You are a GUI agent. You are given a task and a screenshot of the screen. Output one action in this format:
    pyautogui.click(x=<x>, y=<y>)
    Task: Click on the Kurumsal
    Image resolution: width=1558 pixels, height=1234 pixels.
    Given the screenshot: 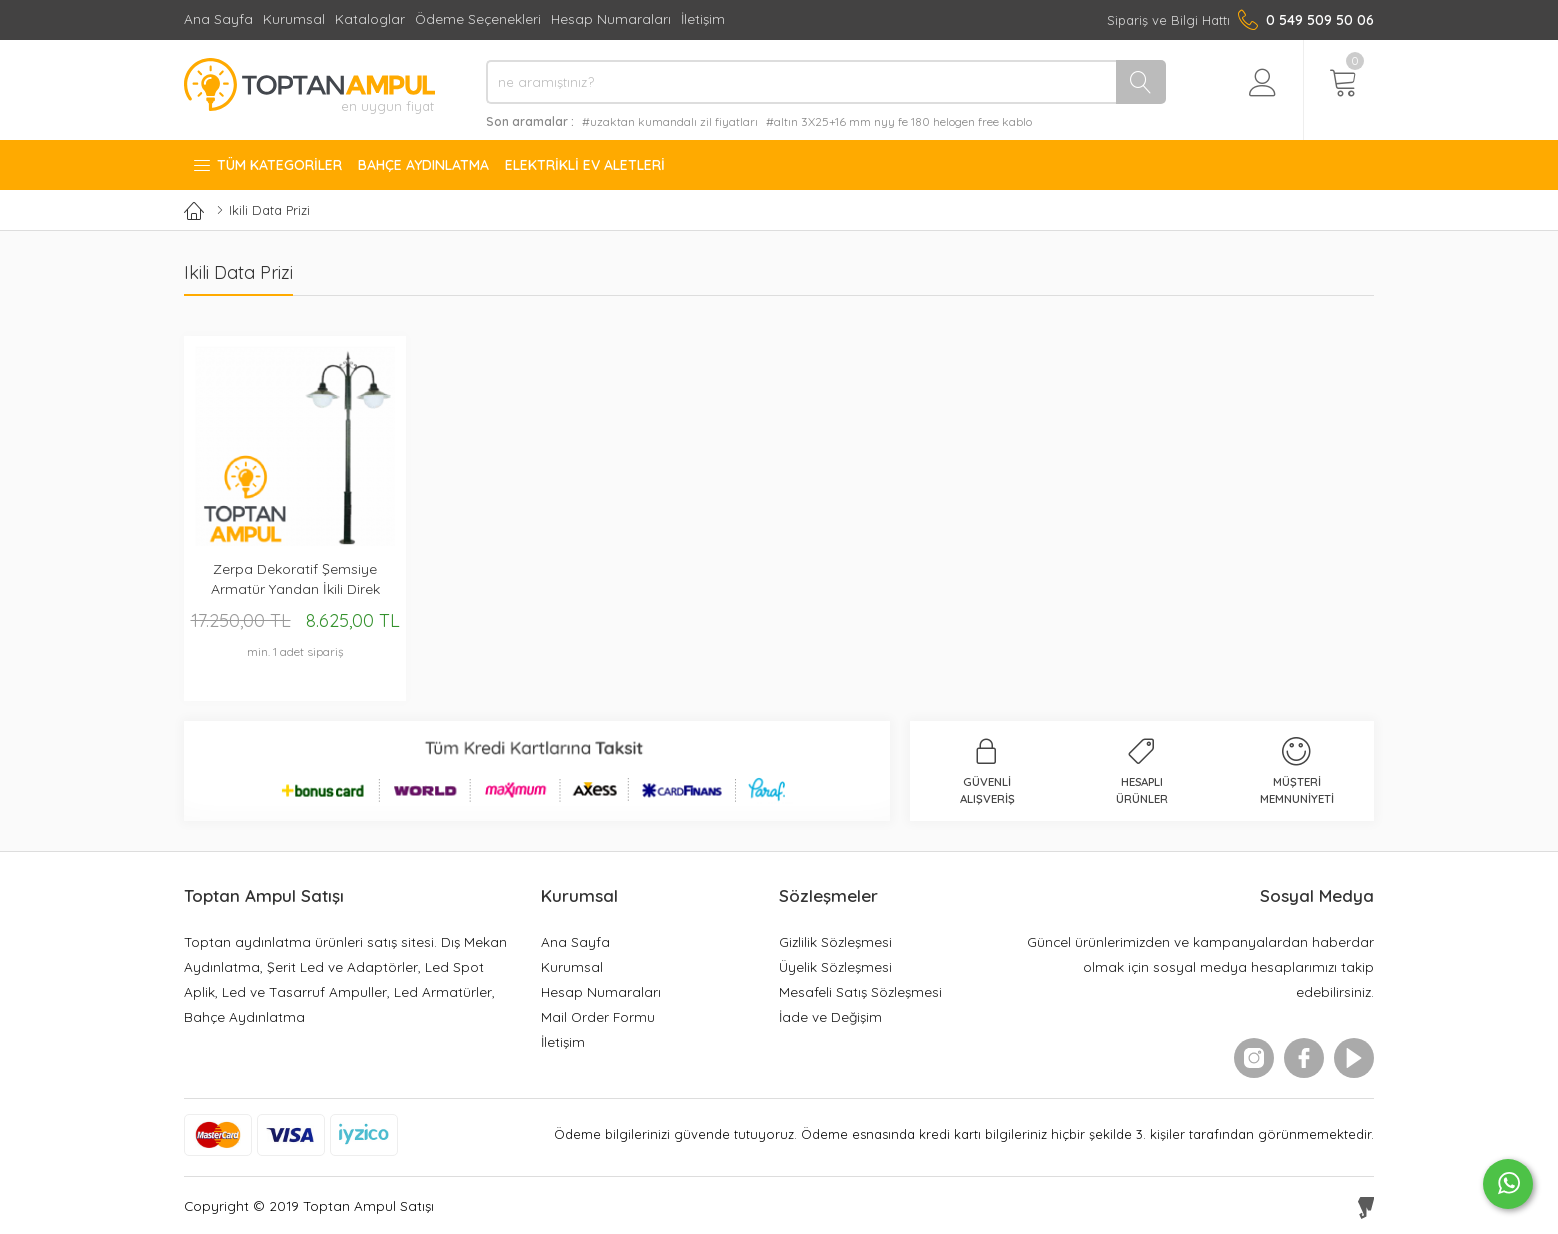 What is the action you would take?
    pyautogui.click(x=294, y=18)
    